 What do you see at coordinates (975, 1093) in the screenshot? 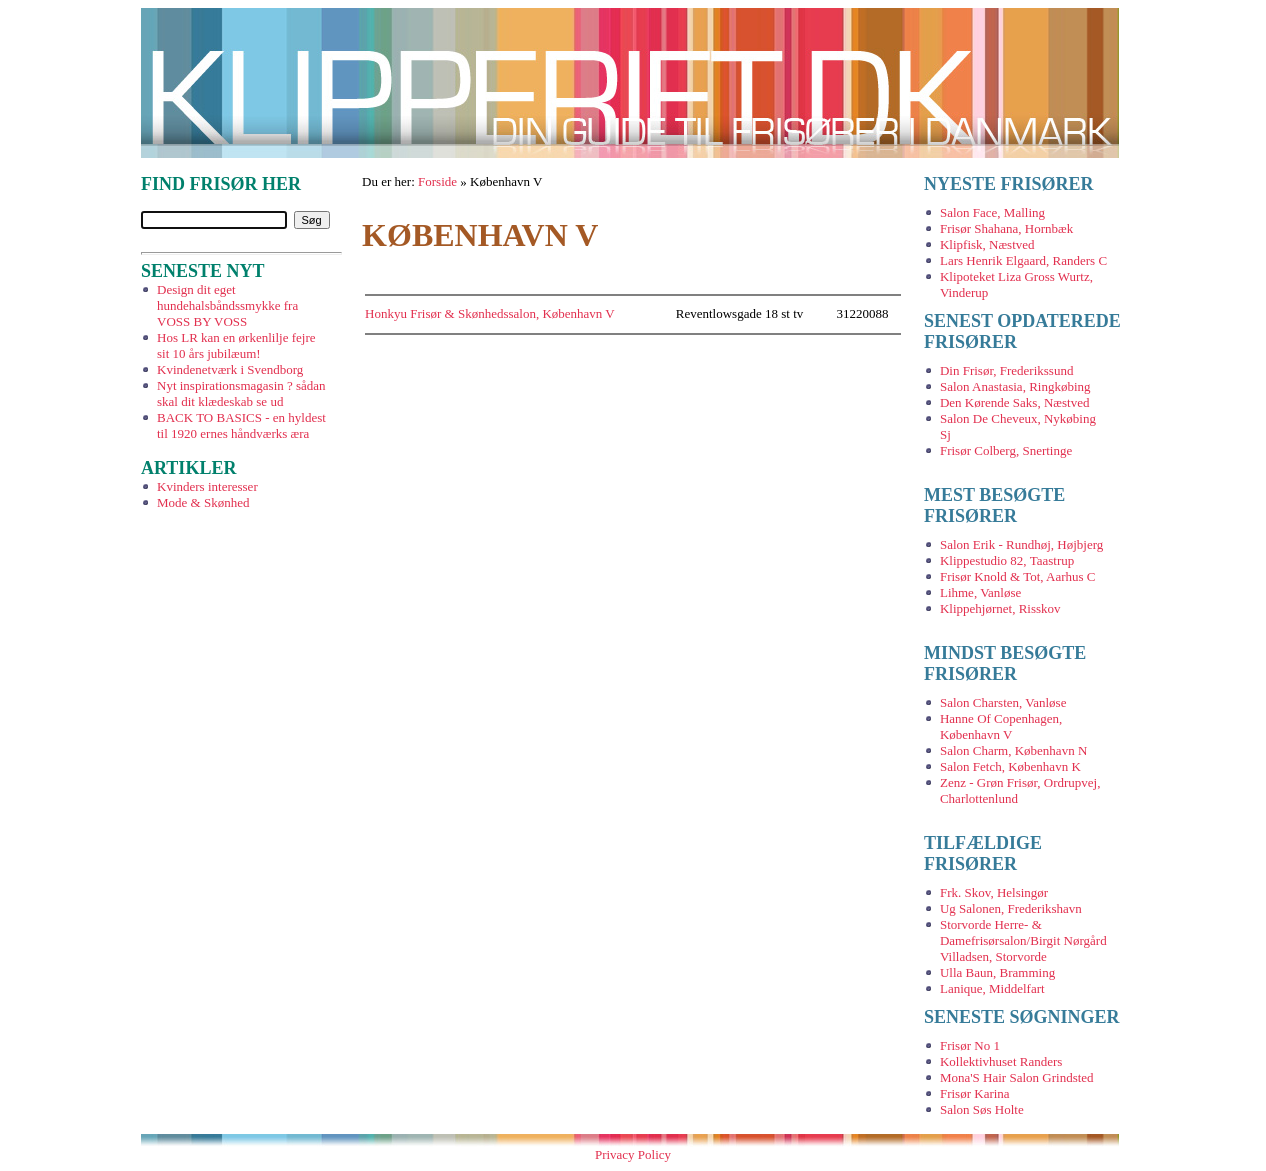
I see `Frisør Karina` at bounding box center [975, 1093].